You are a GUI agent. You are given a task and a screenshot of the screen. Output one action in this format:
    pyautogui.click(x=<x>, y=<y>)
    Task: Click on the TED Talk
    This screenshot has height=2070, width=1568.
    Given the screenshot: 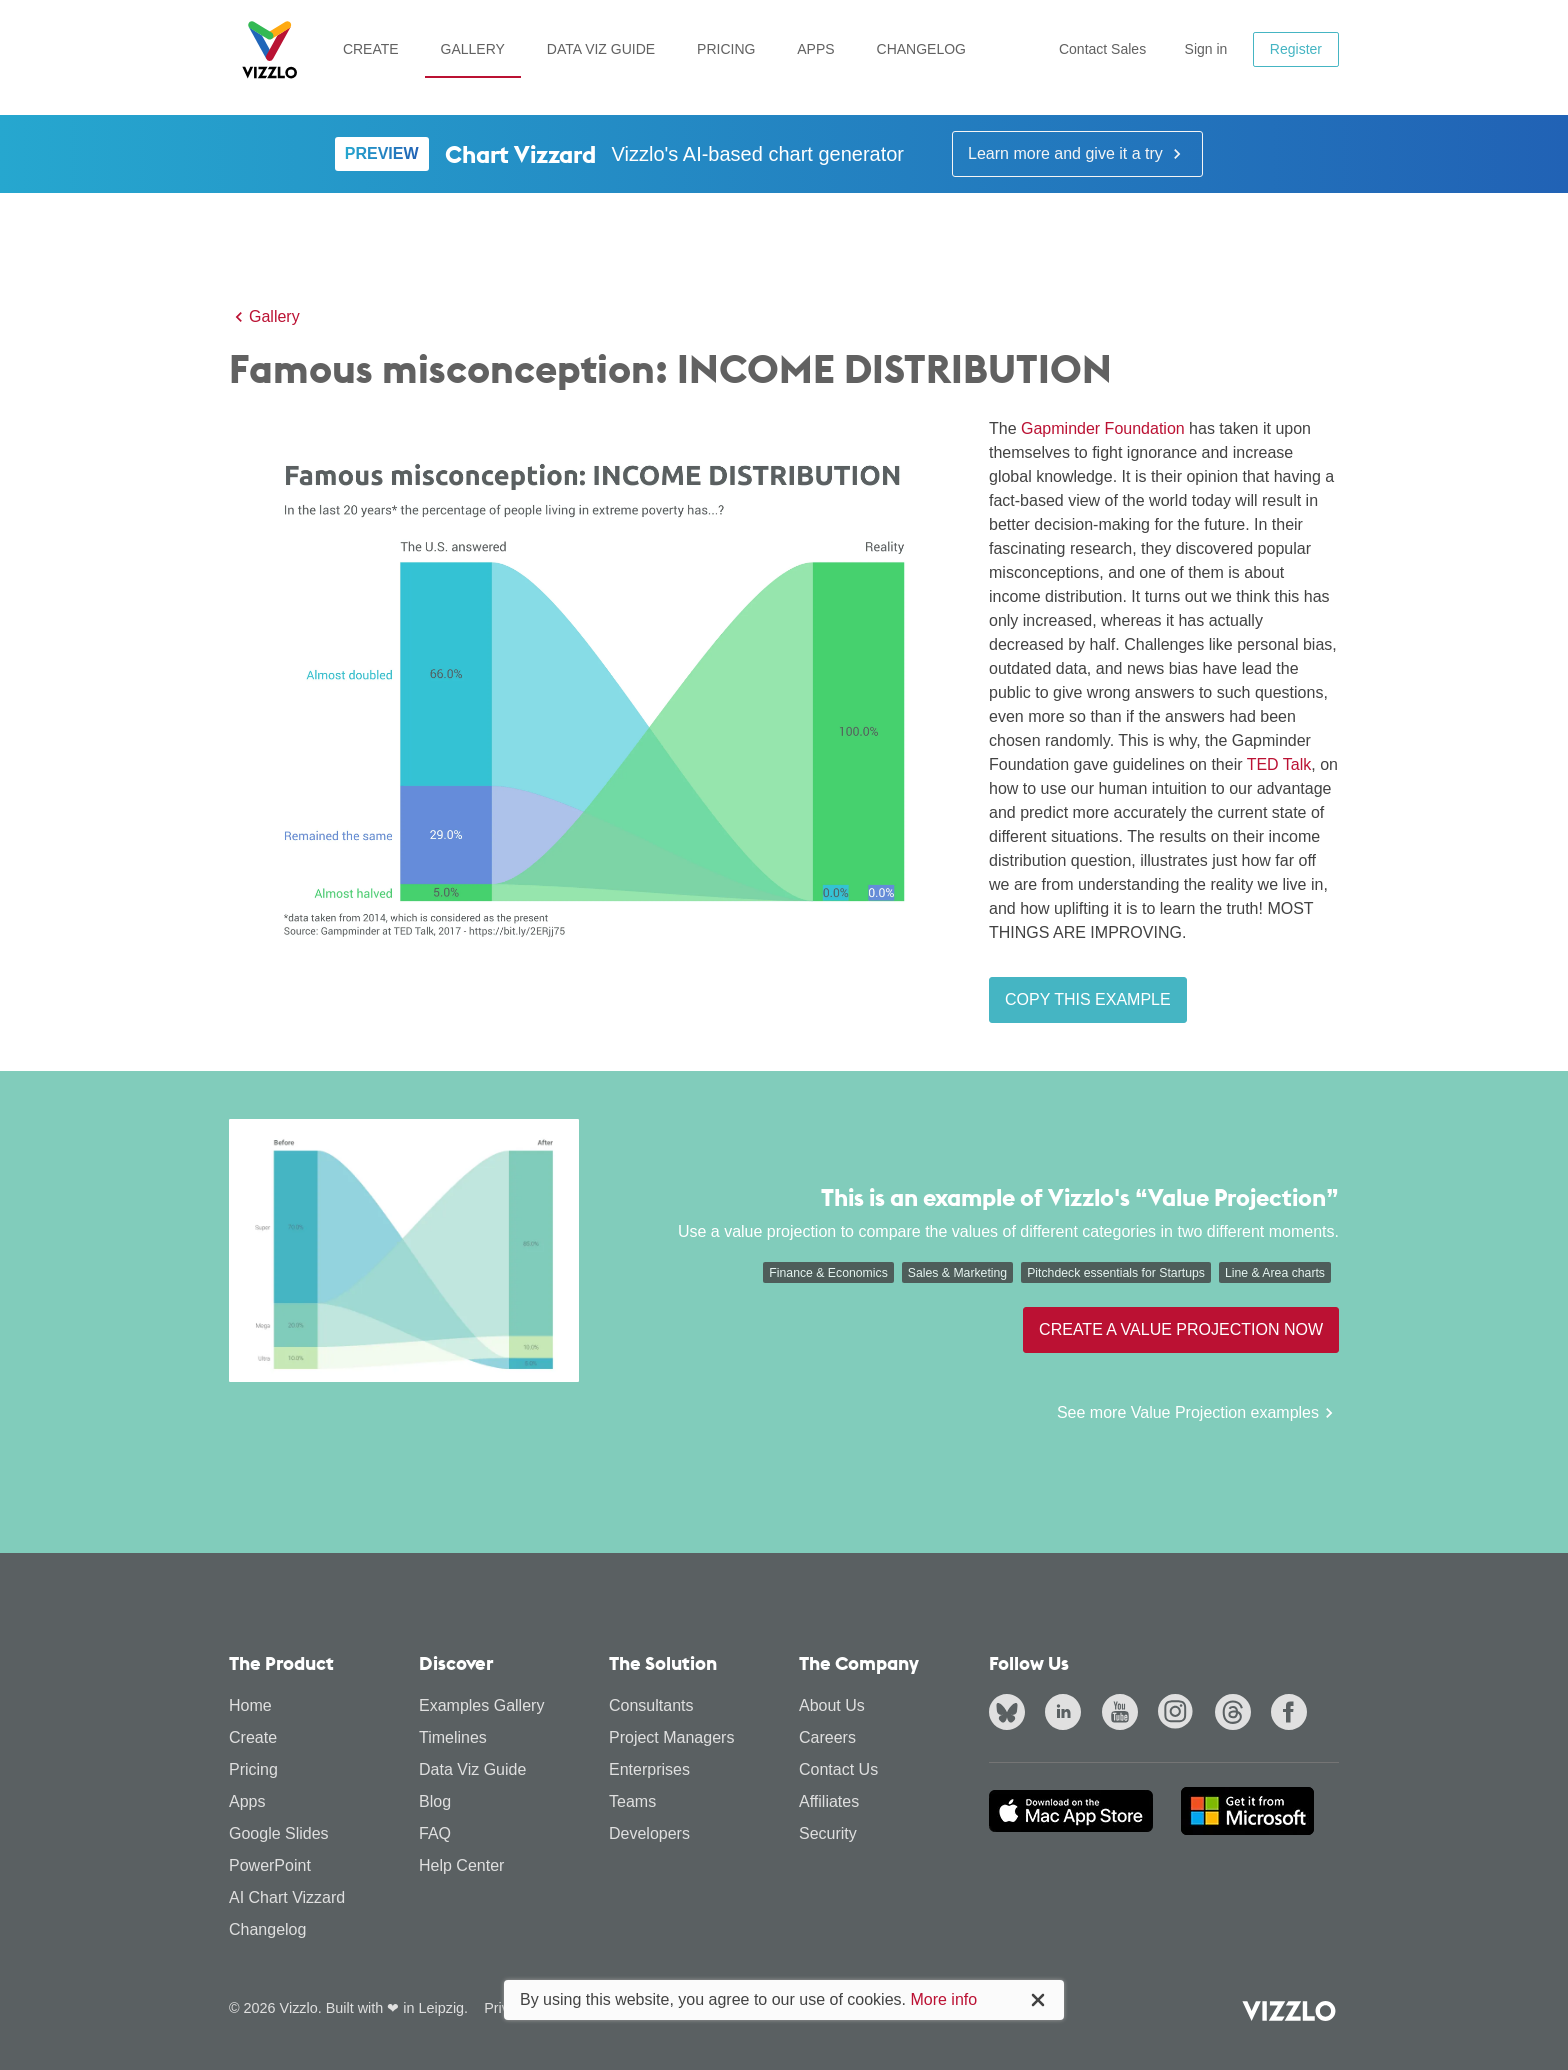 What is the action you would take?
    pyautogui.click(x=1279, y=764)
    